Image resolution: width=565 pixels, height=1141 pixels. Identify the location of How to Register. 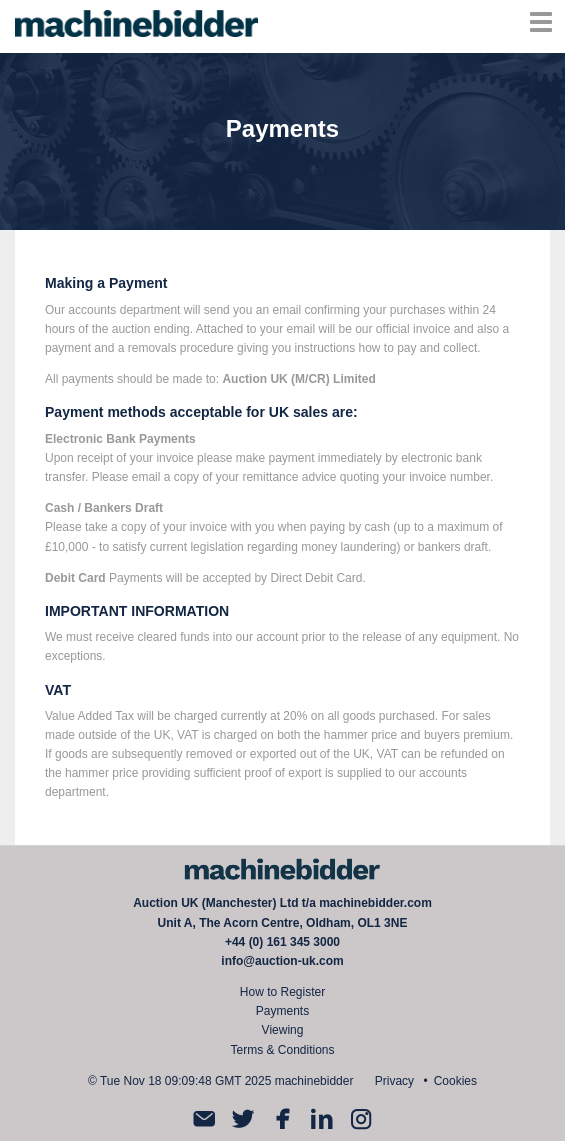
(282, 992).